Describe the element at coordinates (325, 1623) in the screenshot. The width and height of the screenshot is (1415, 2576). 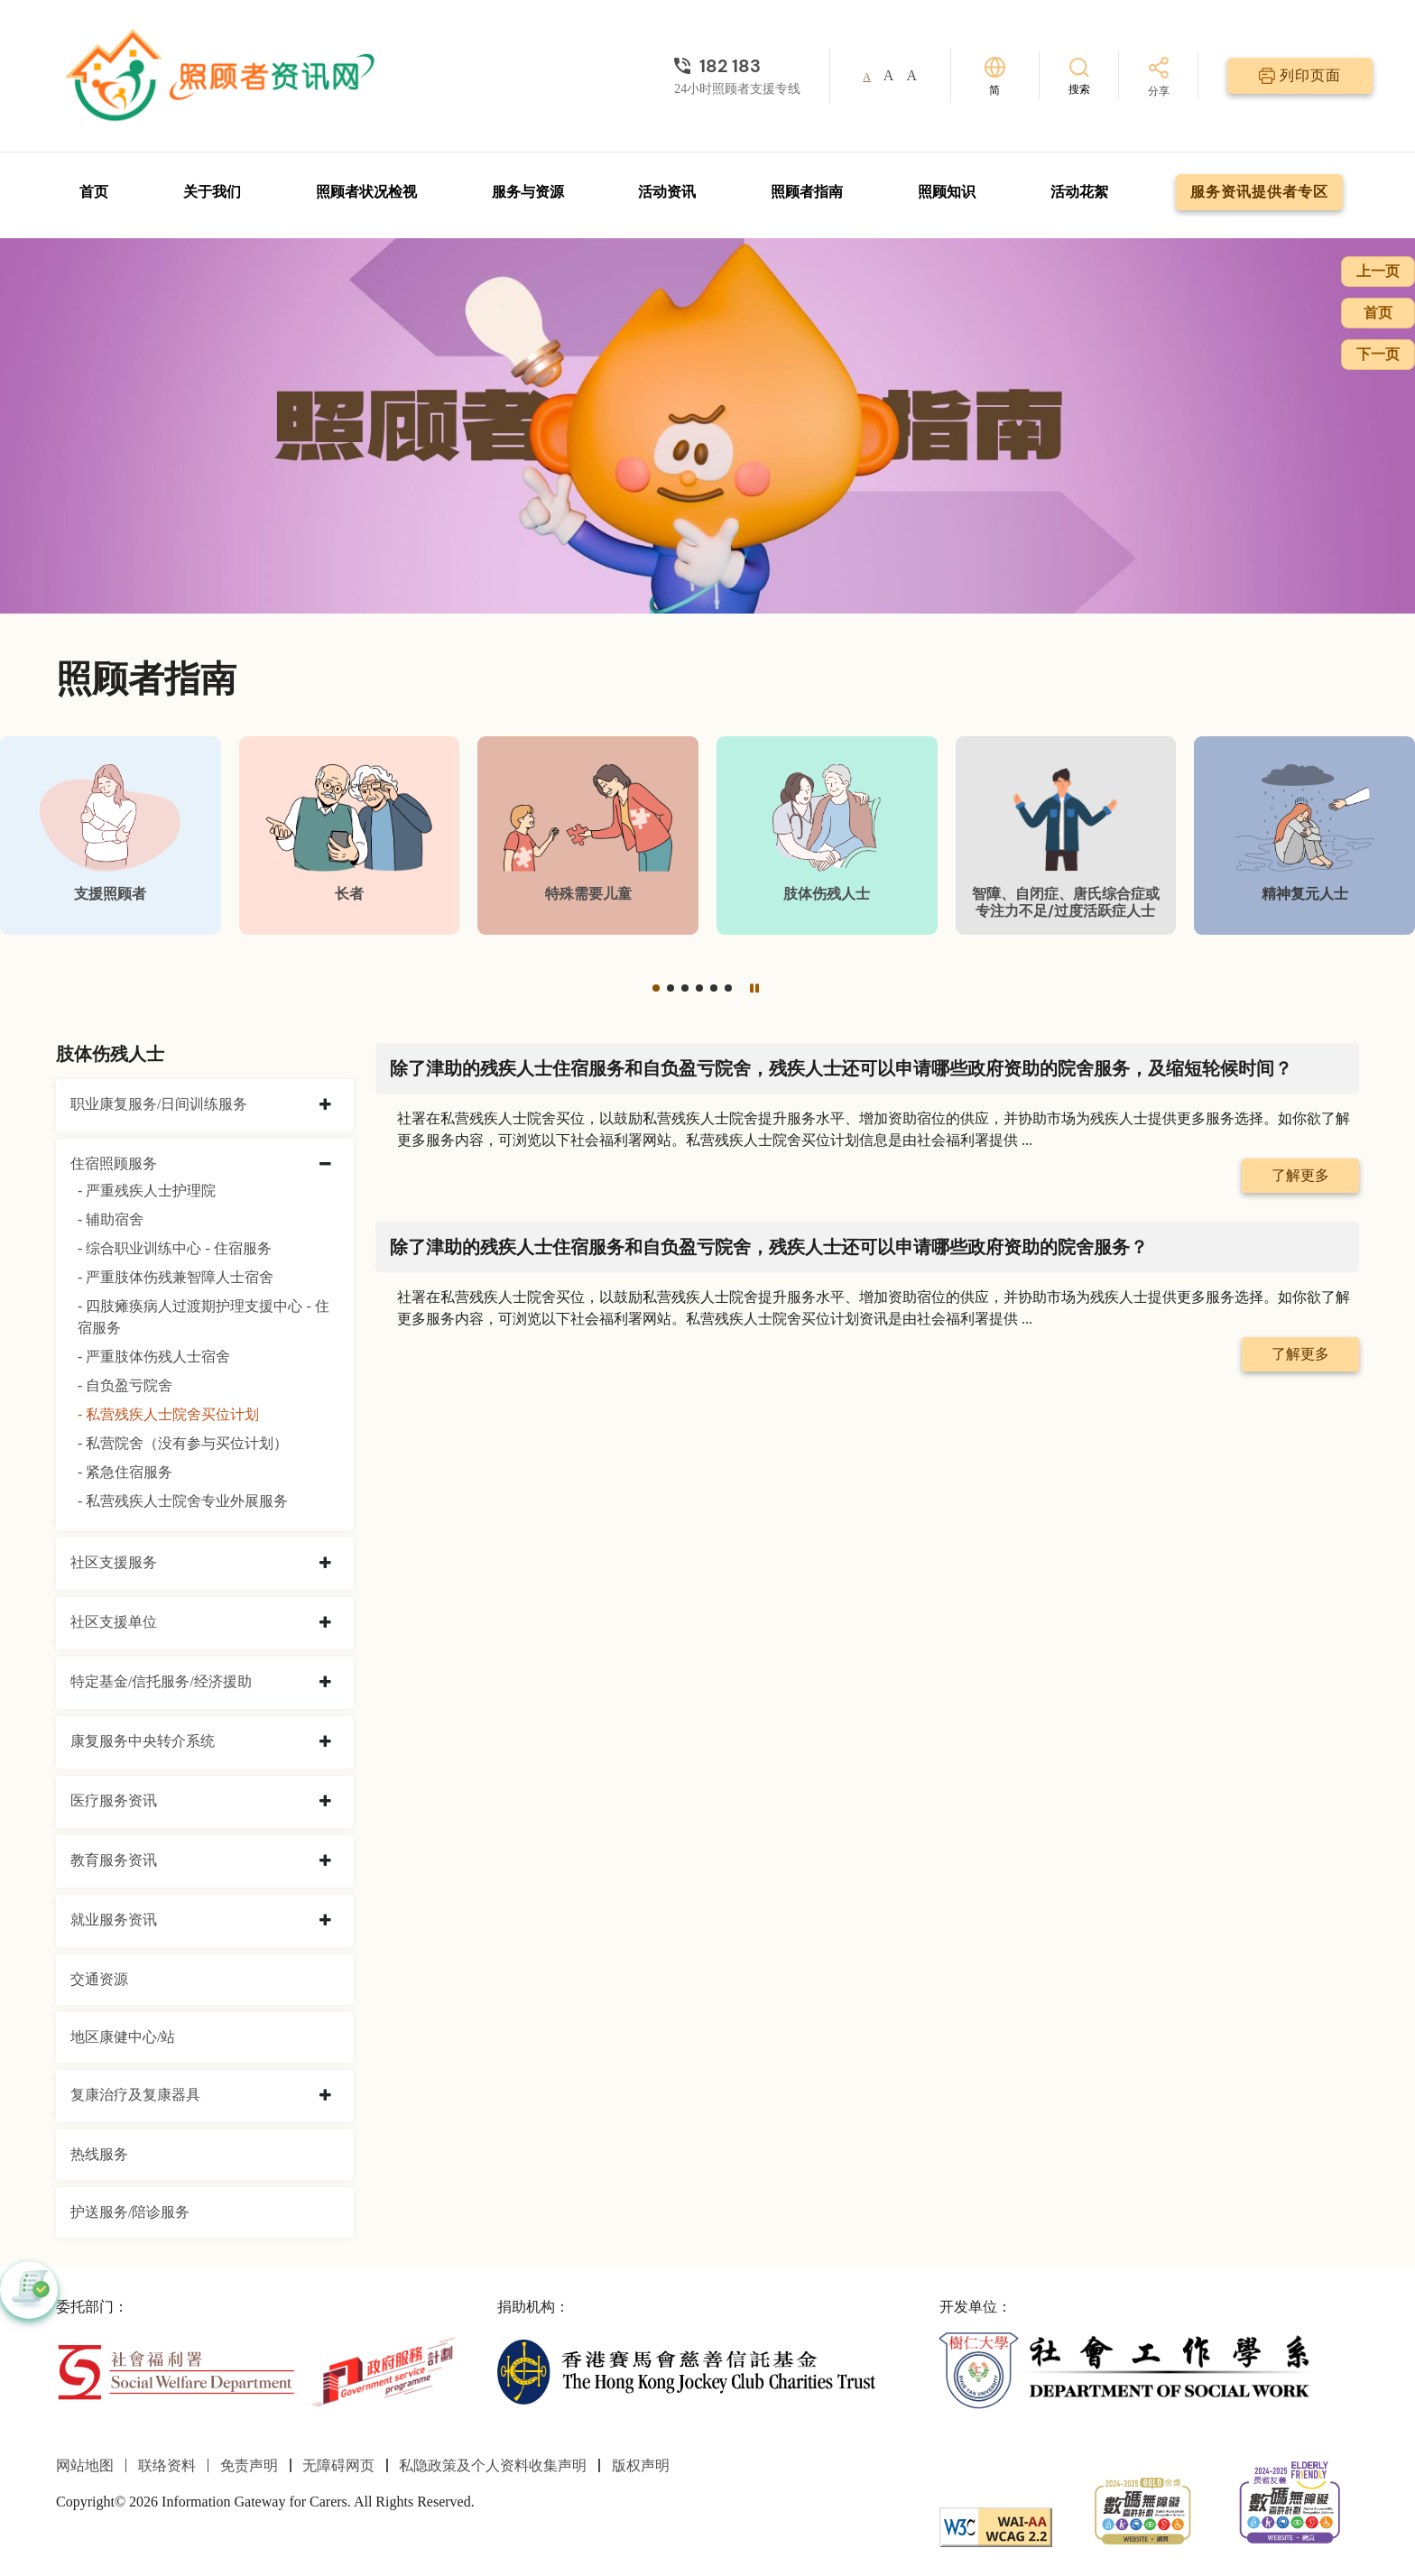
I see `[collapse 社区支援单位]` at that location.